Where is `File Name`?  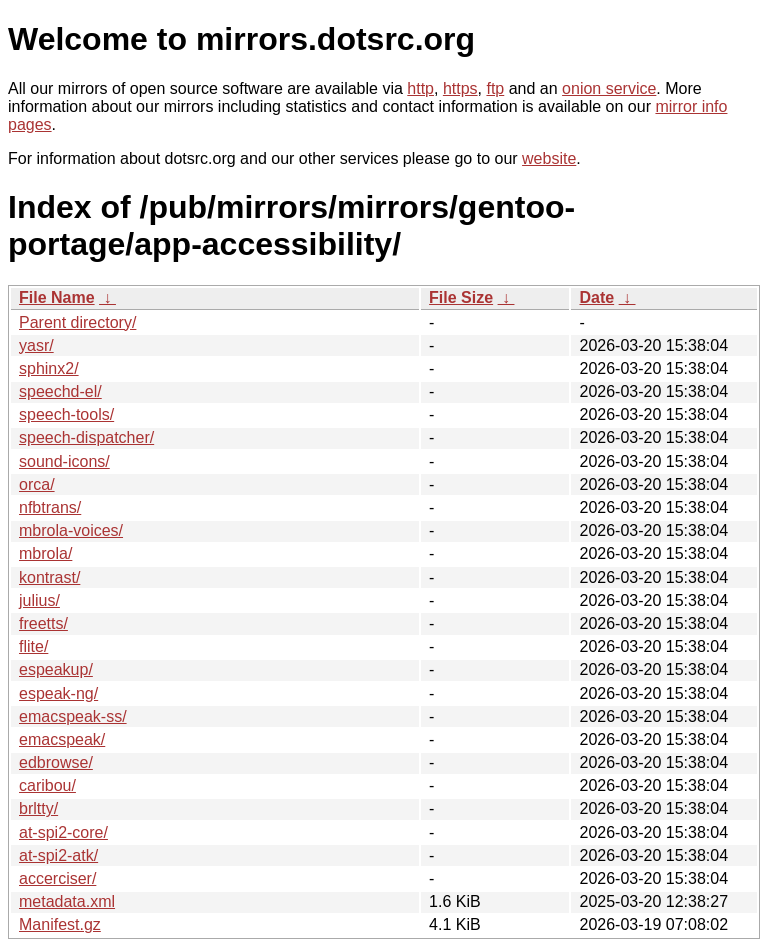 File Name is located at coordinates (57, 297).